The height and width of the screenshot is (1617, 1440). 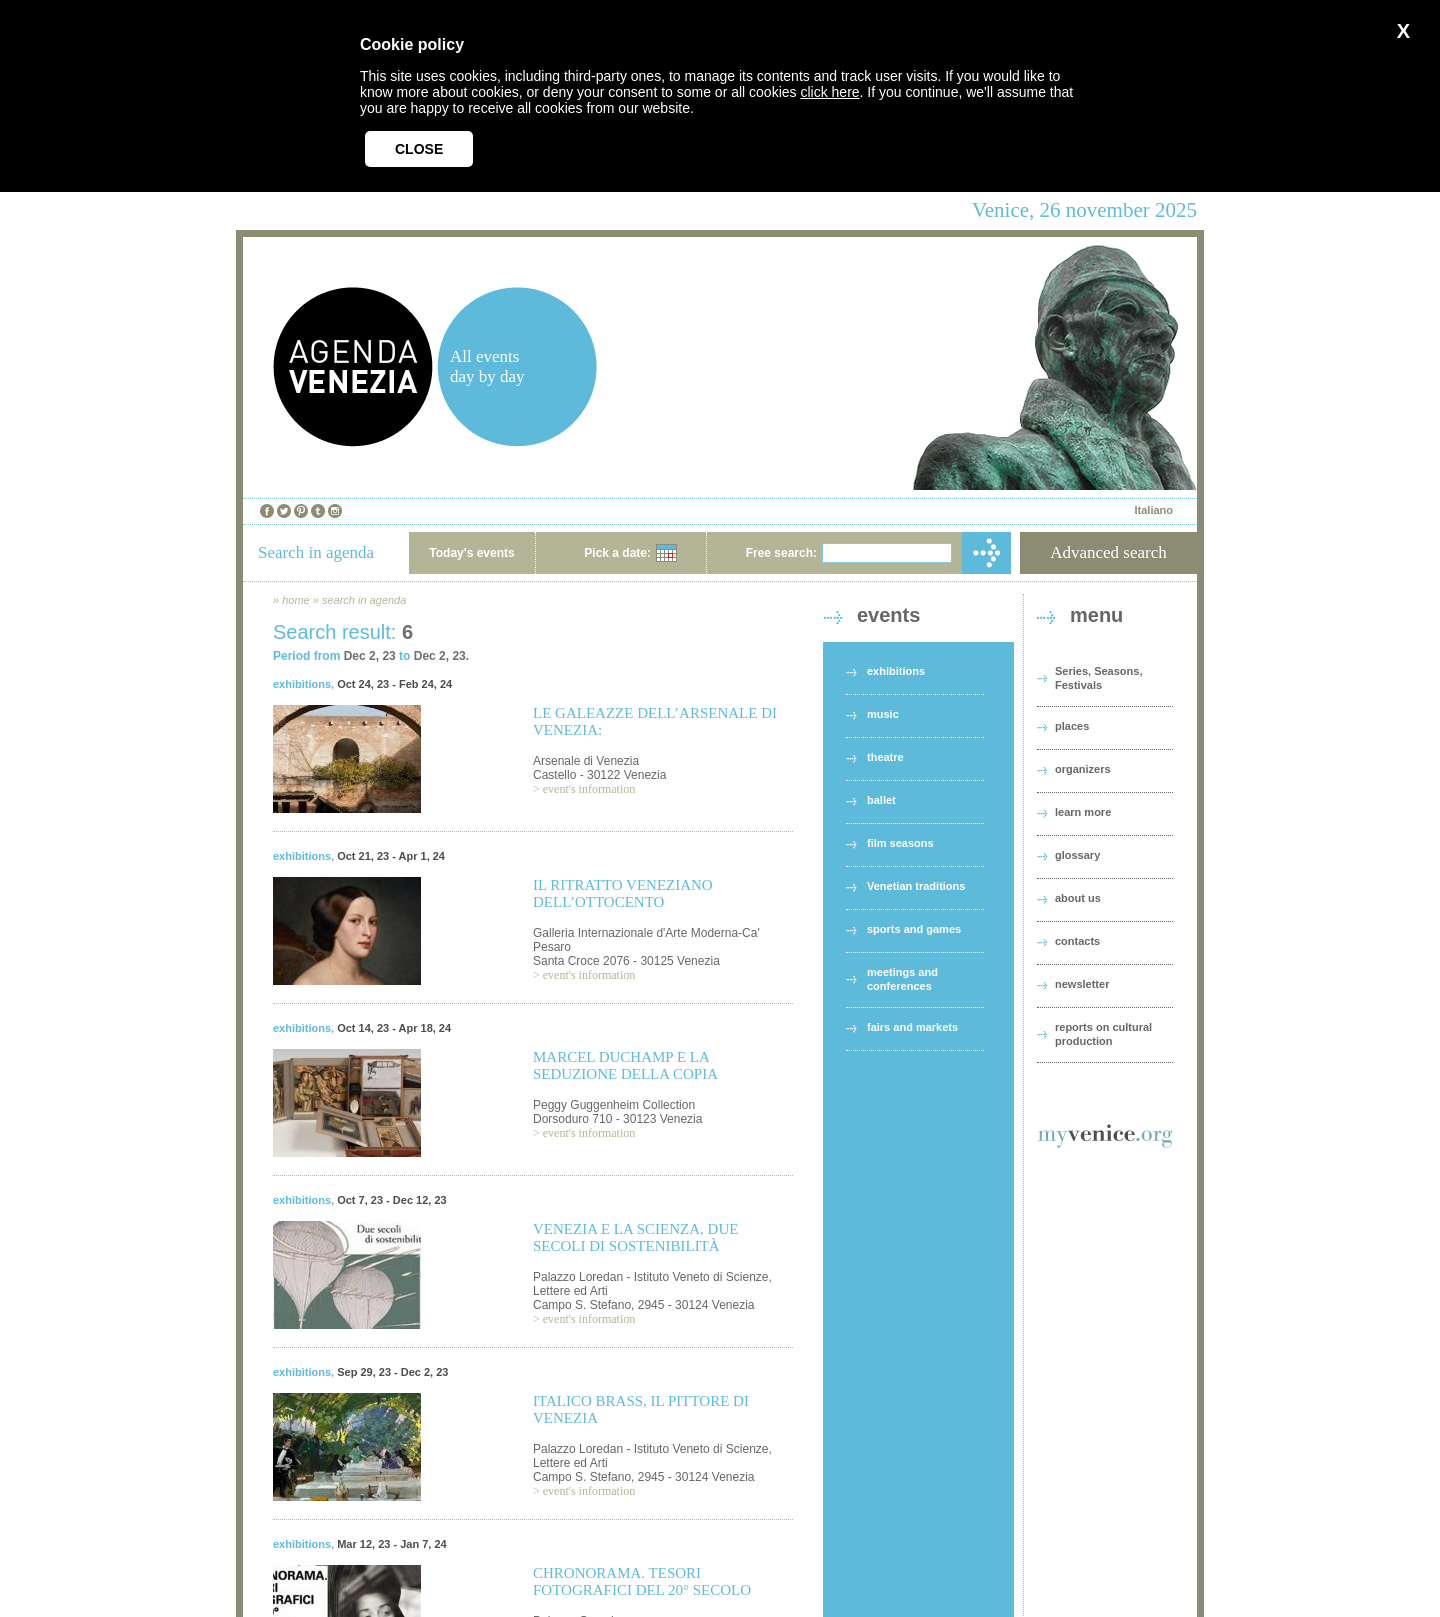 I want to click on fairs and markets, so click(x=912, y=1027).